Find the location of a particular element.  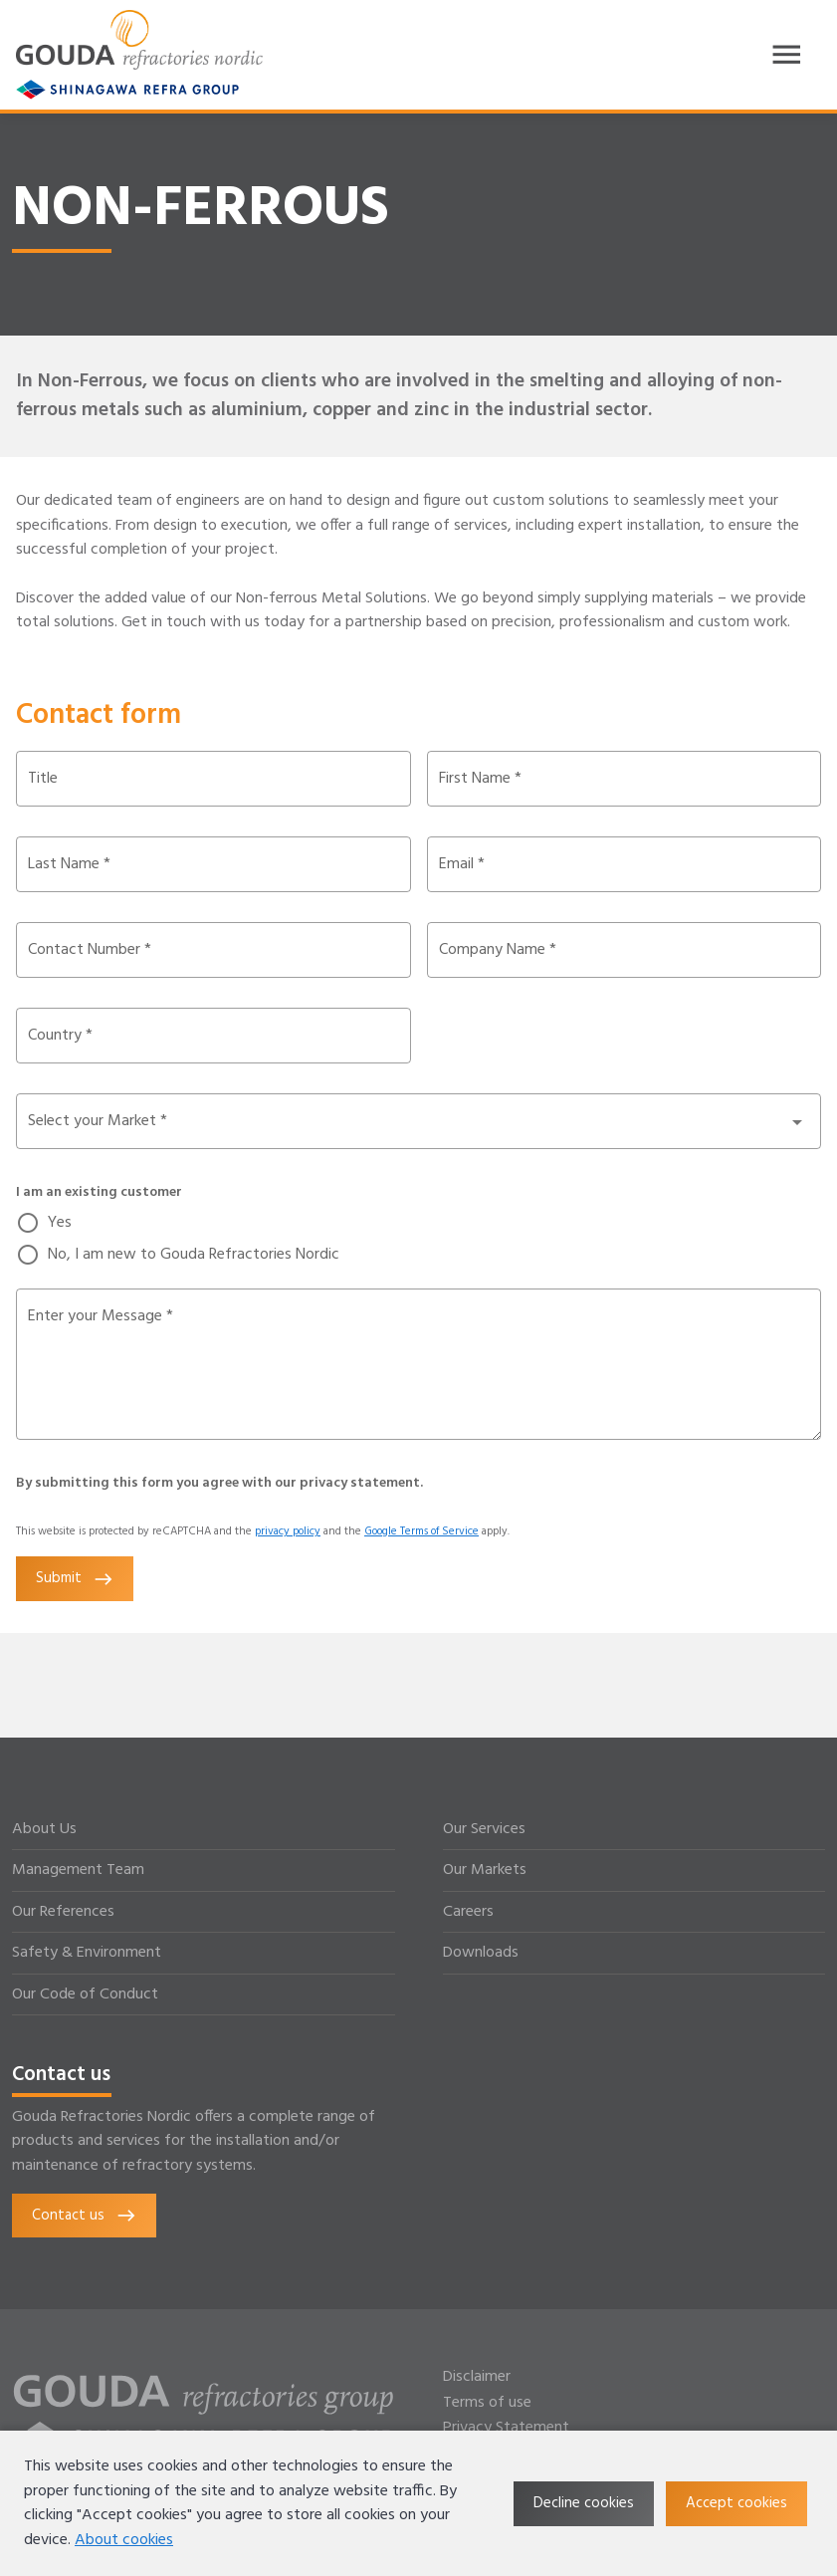

Our Markets is located at coordinates (484, 1870).